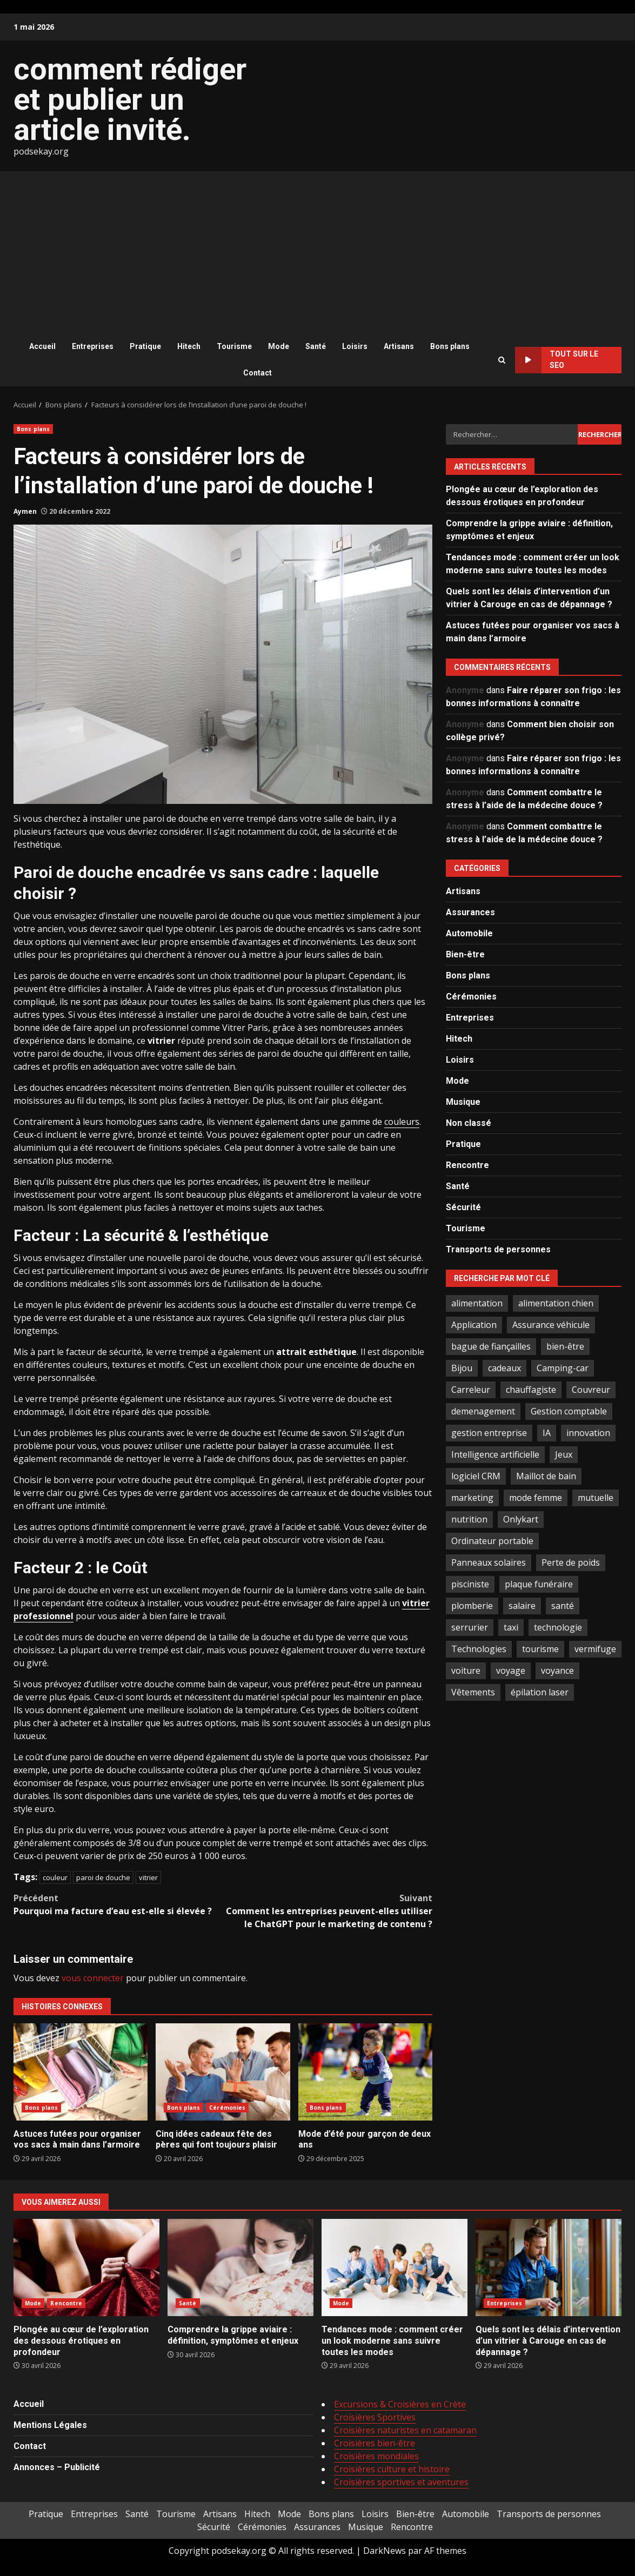  What do you see at coordinates (240, 2267) in the screenshot?
I see `Comprendre la grippe aviaire : définition, symptômes et enjeux` at bounding box center [240, 2267].